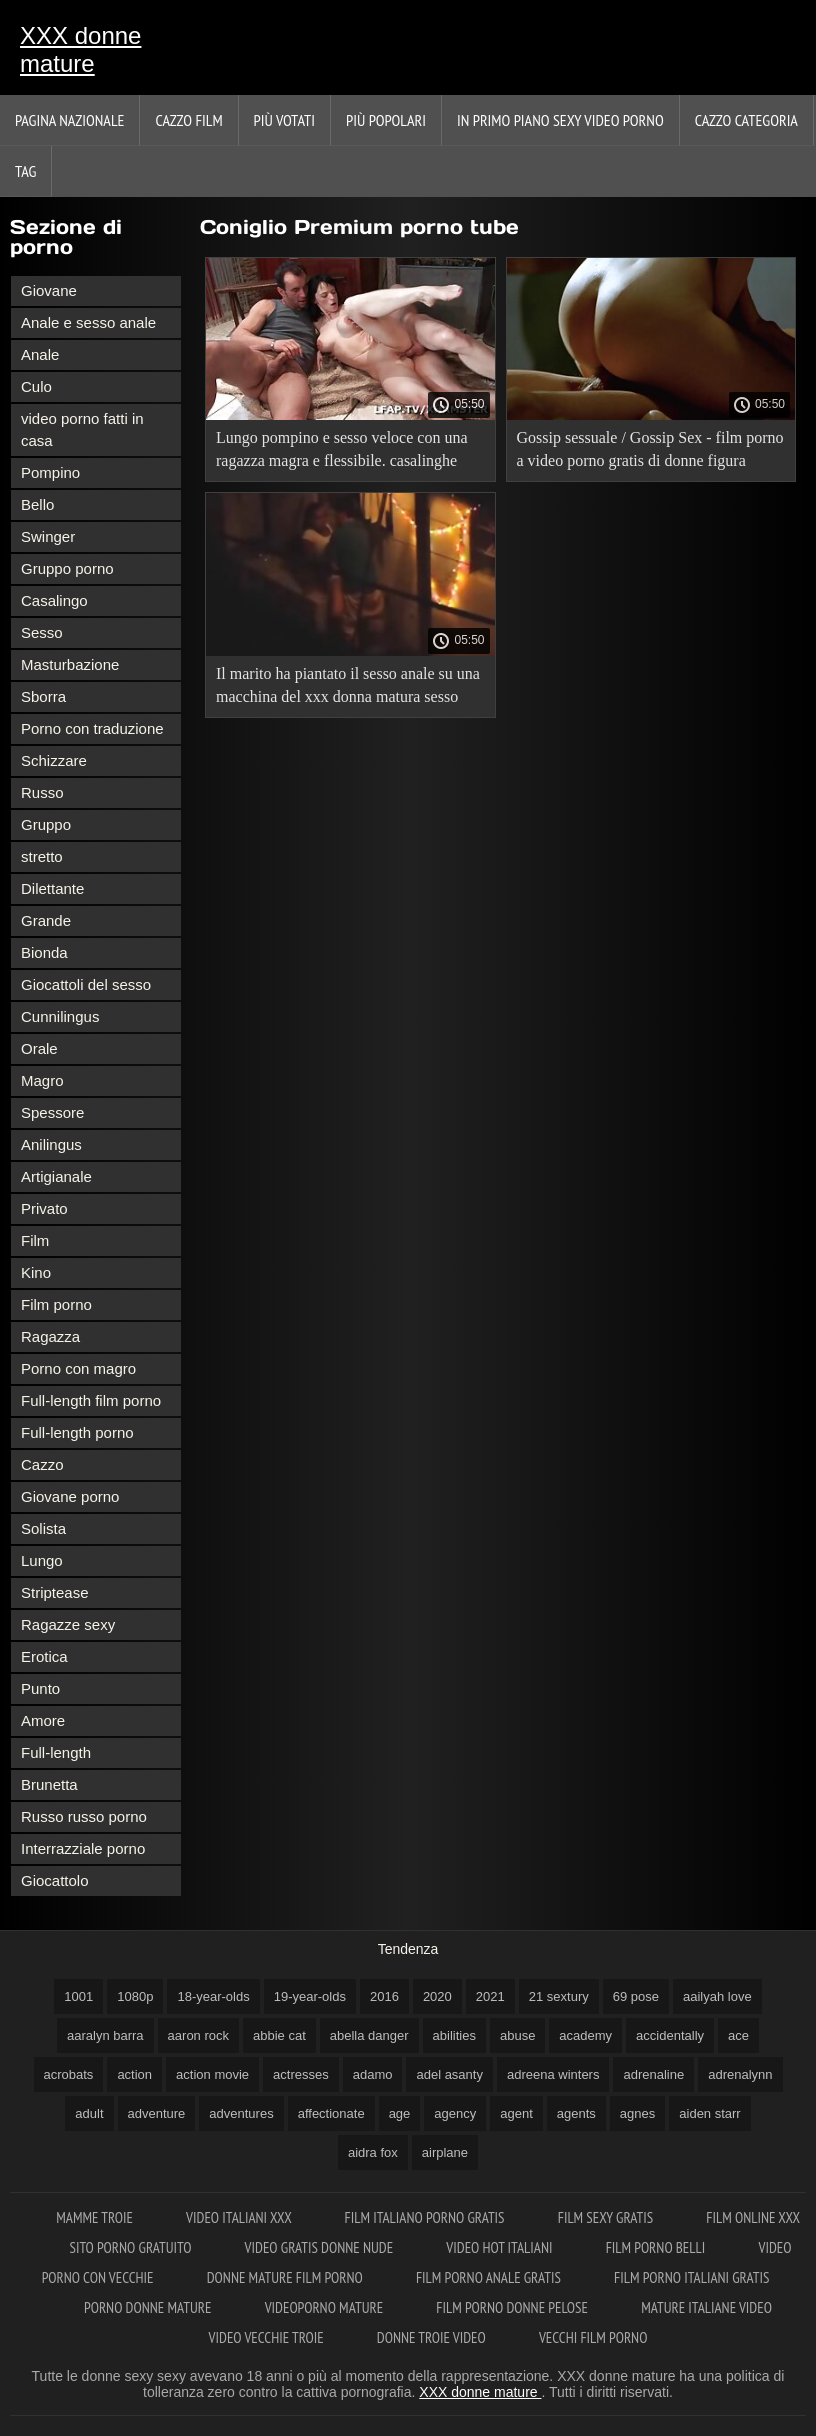 The image size is (816, 2436). Describe the element at coordinates (51, 1144) in the screenshot. I see `Anilingus` at that location.